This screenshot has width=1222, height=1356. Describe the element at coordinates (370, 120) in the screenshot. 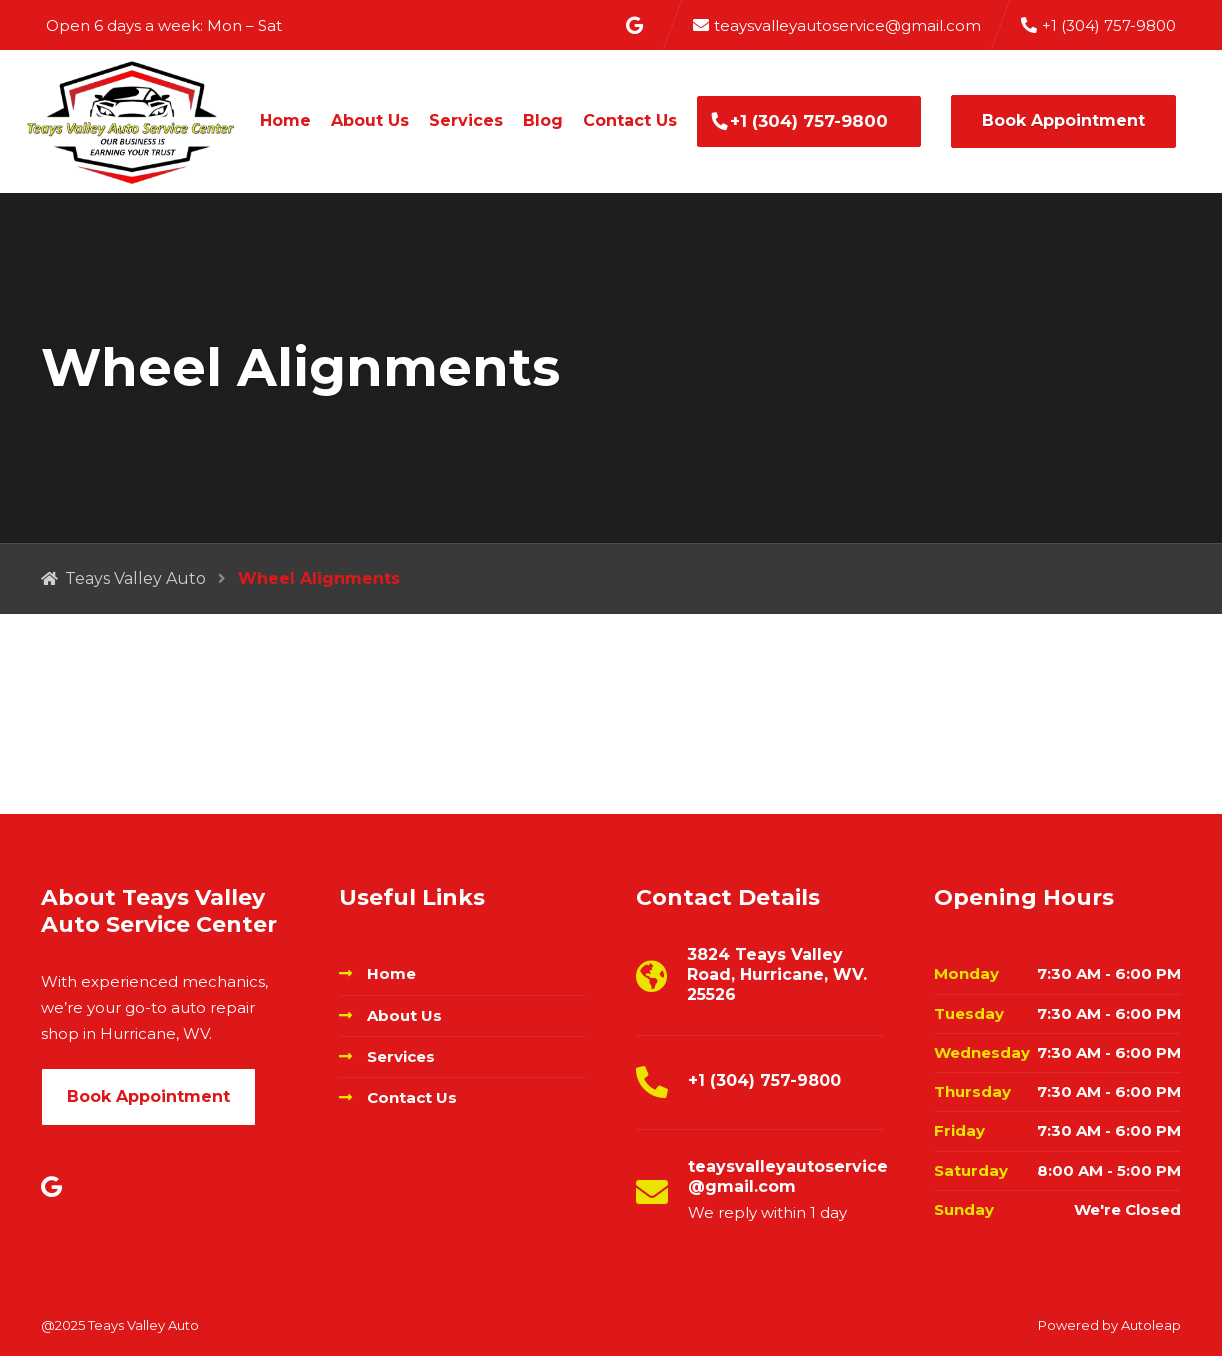

I see `About Us` at that location.